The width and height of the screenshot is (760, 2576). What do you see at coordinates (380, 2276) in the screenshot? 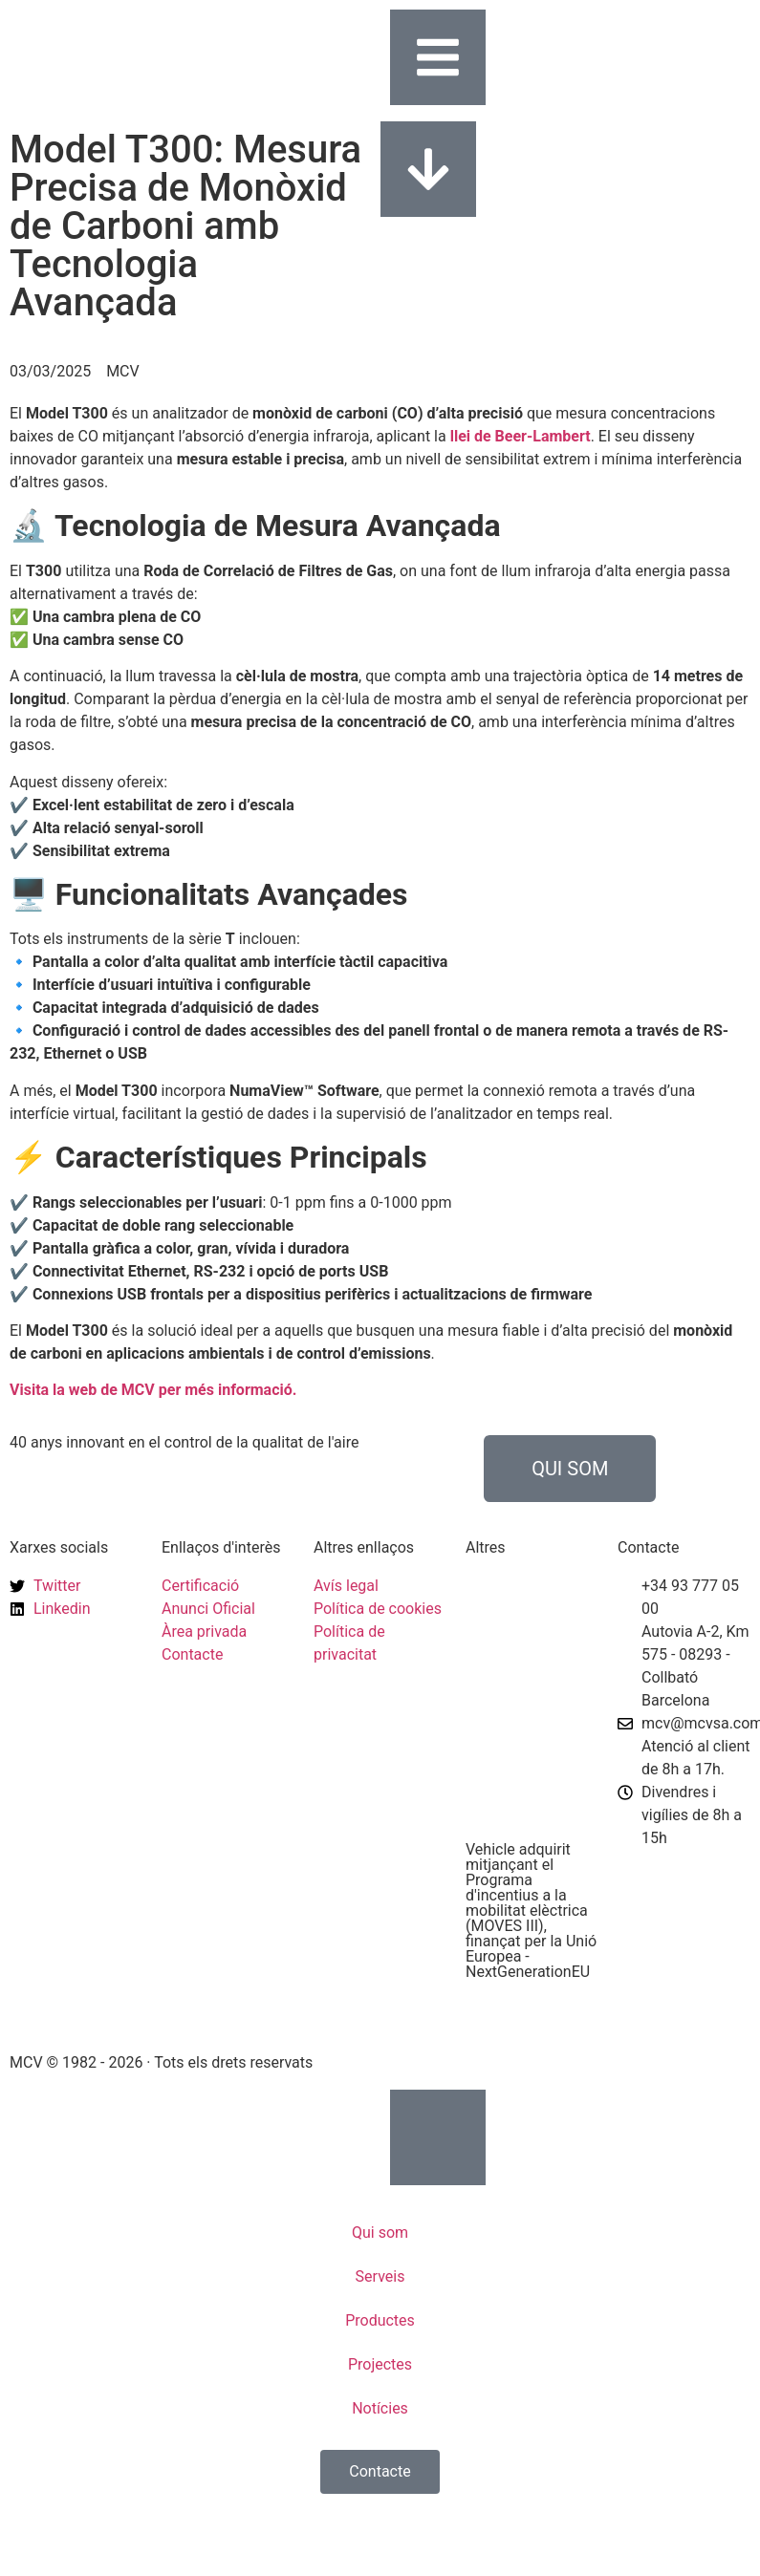
I see `Serveis` at bounding box center [380, 2276].